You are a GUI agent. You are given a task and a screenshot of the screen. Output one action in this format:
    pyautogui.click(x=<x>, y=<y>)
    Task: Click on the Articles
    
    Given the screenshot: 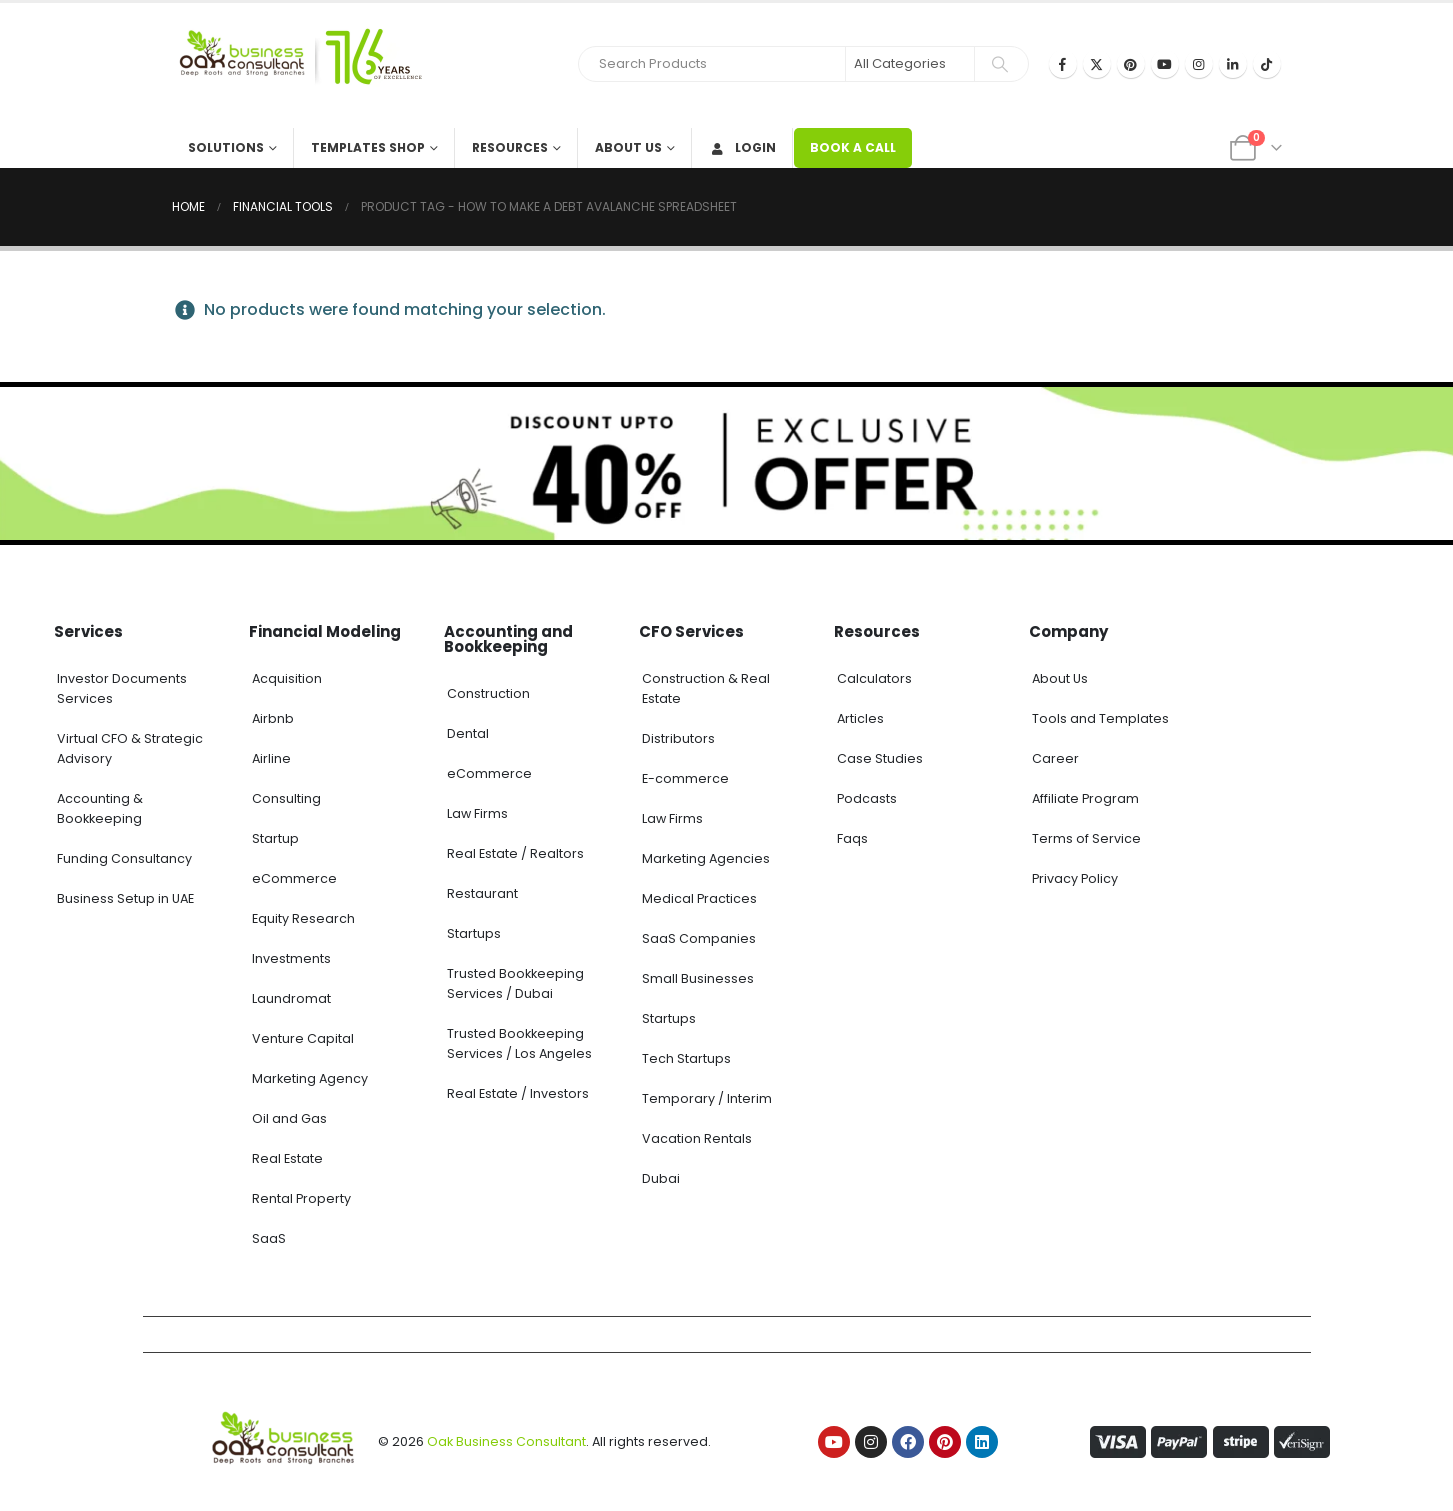 What is the action you would take?
    pyautogui.click(x=860, y=718)
    